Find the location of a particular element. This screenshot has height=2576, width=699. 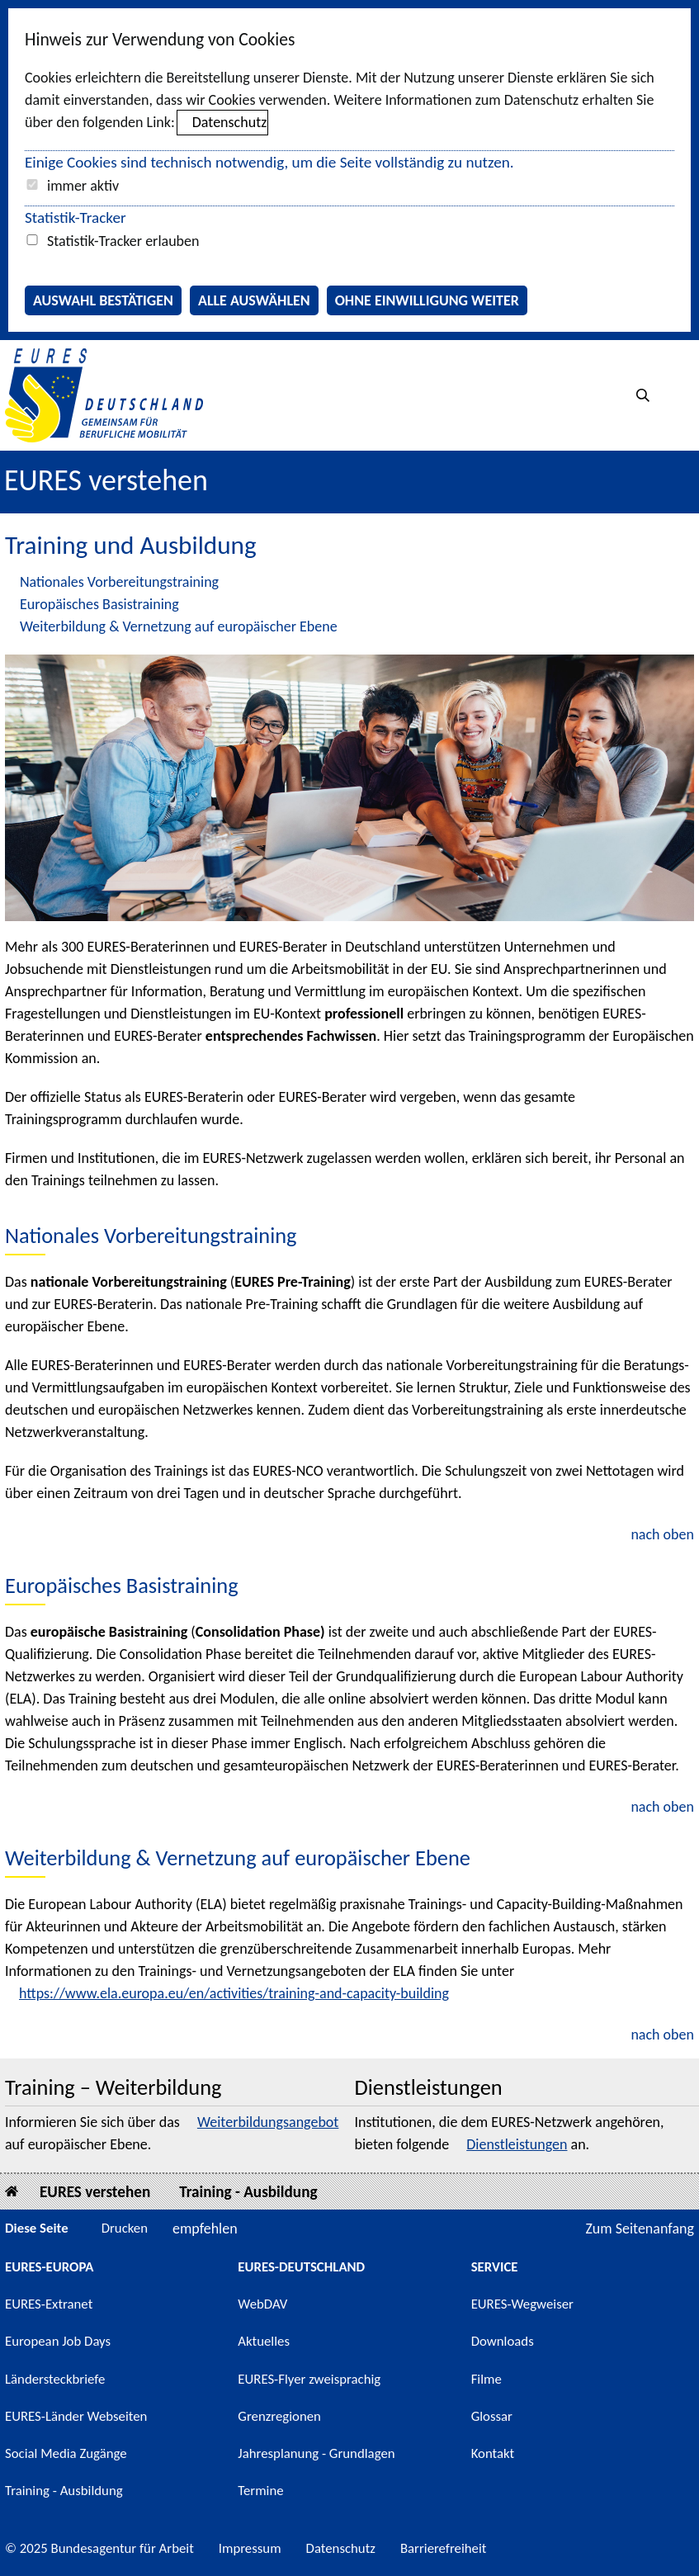

EURES-Flyer zweisprachig is located at coordinates (309, 2379).